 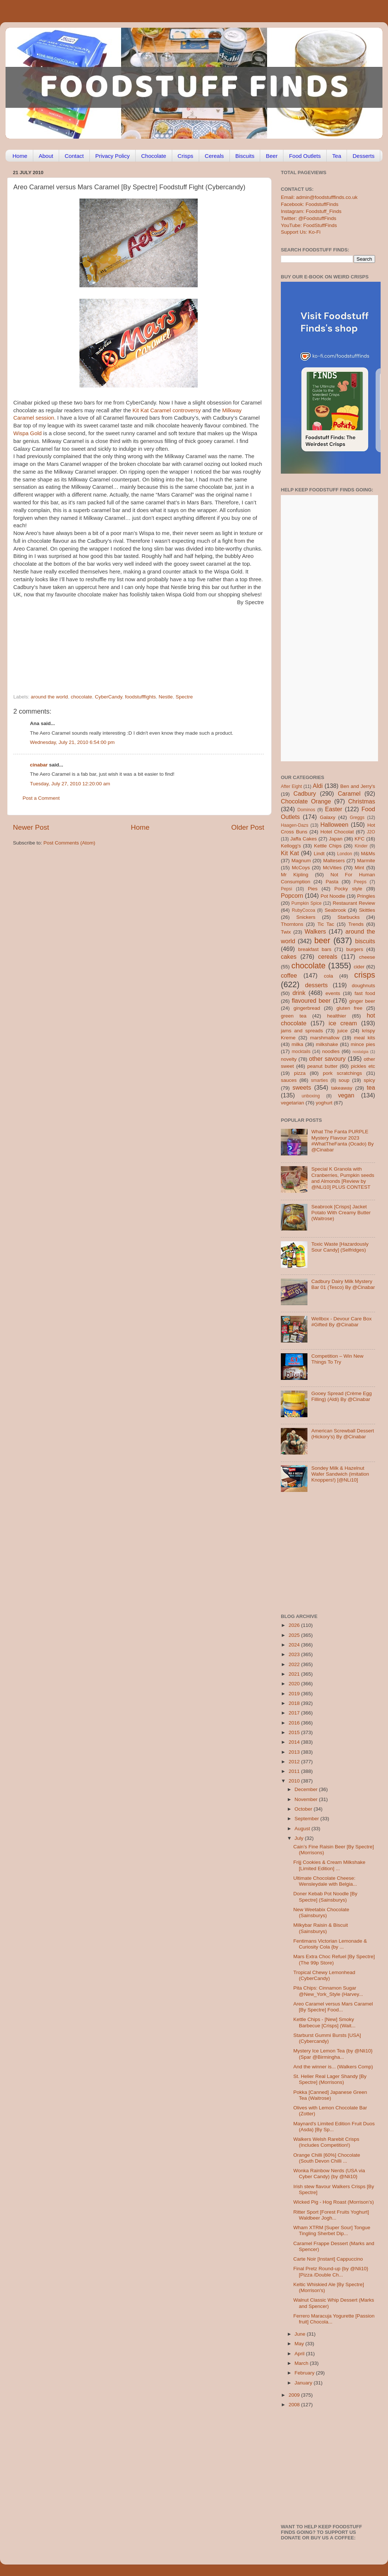 I want to click on Twix, so click(x=286, y=932).